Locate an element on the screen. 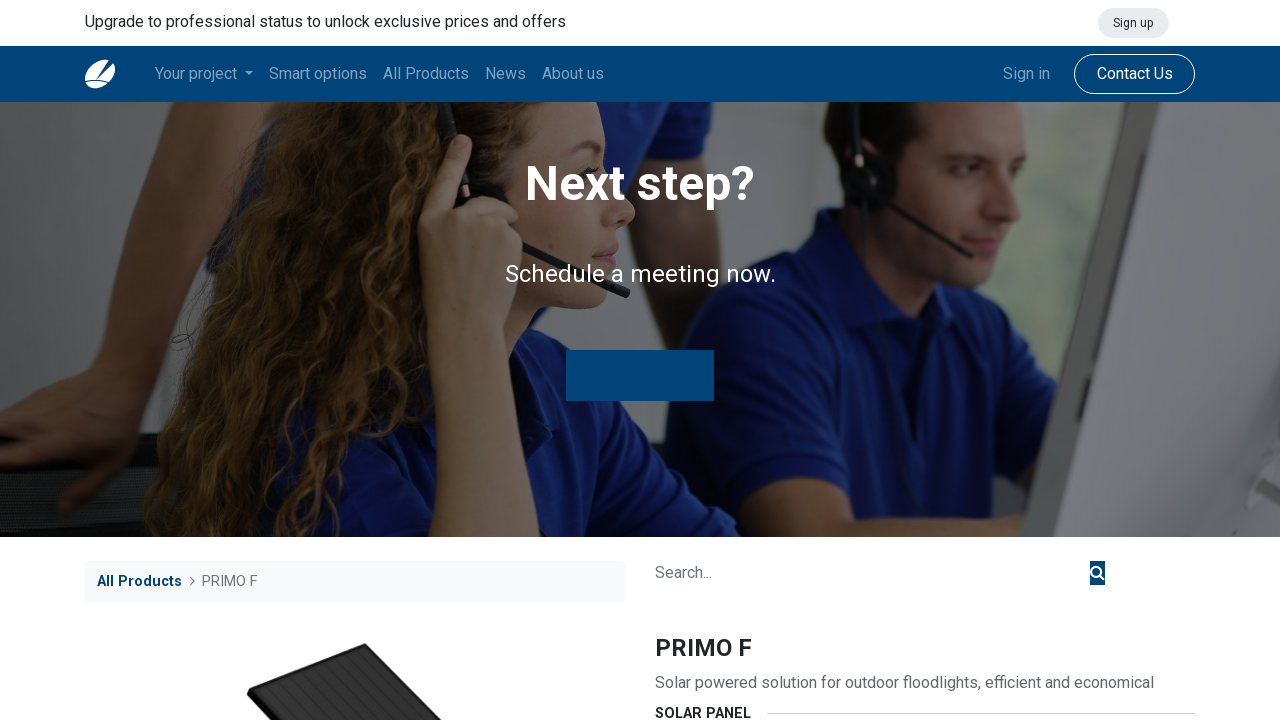 This screenshot has height=720, width=1280. Sign in is located at coordinates (1026, 73).